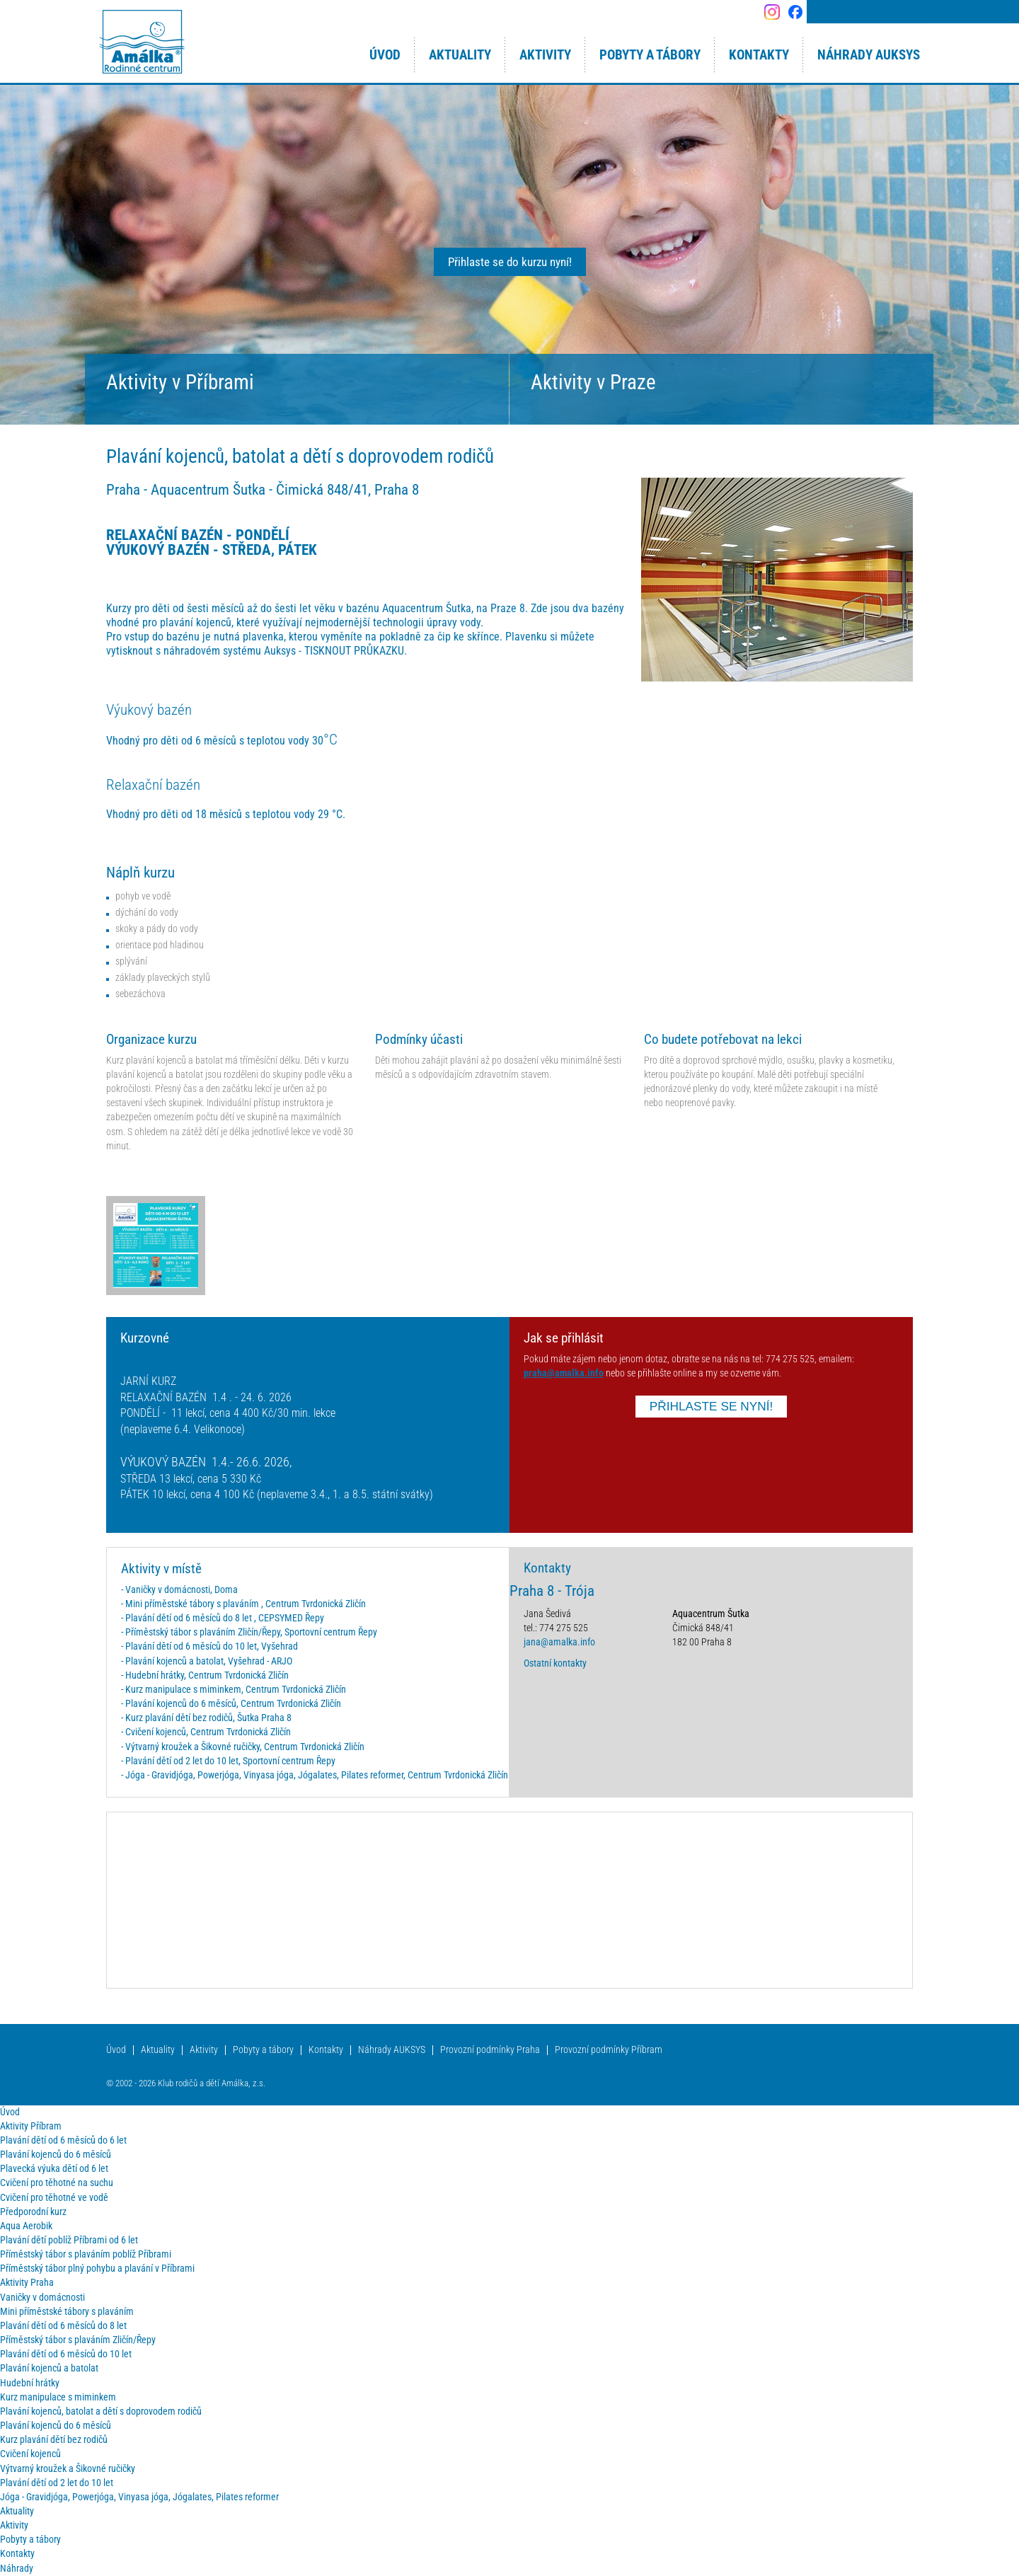 This screenshot has height=2576, width=1019. I want to click on - Kurz plavání dětí bez rodičů, Šutka Praha 8, so click(206, 1718).